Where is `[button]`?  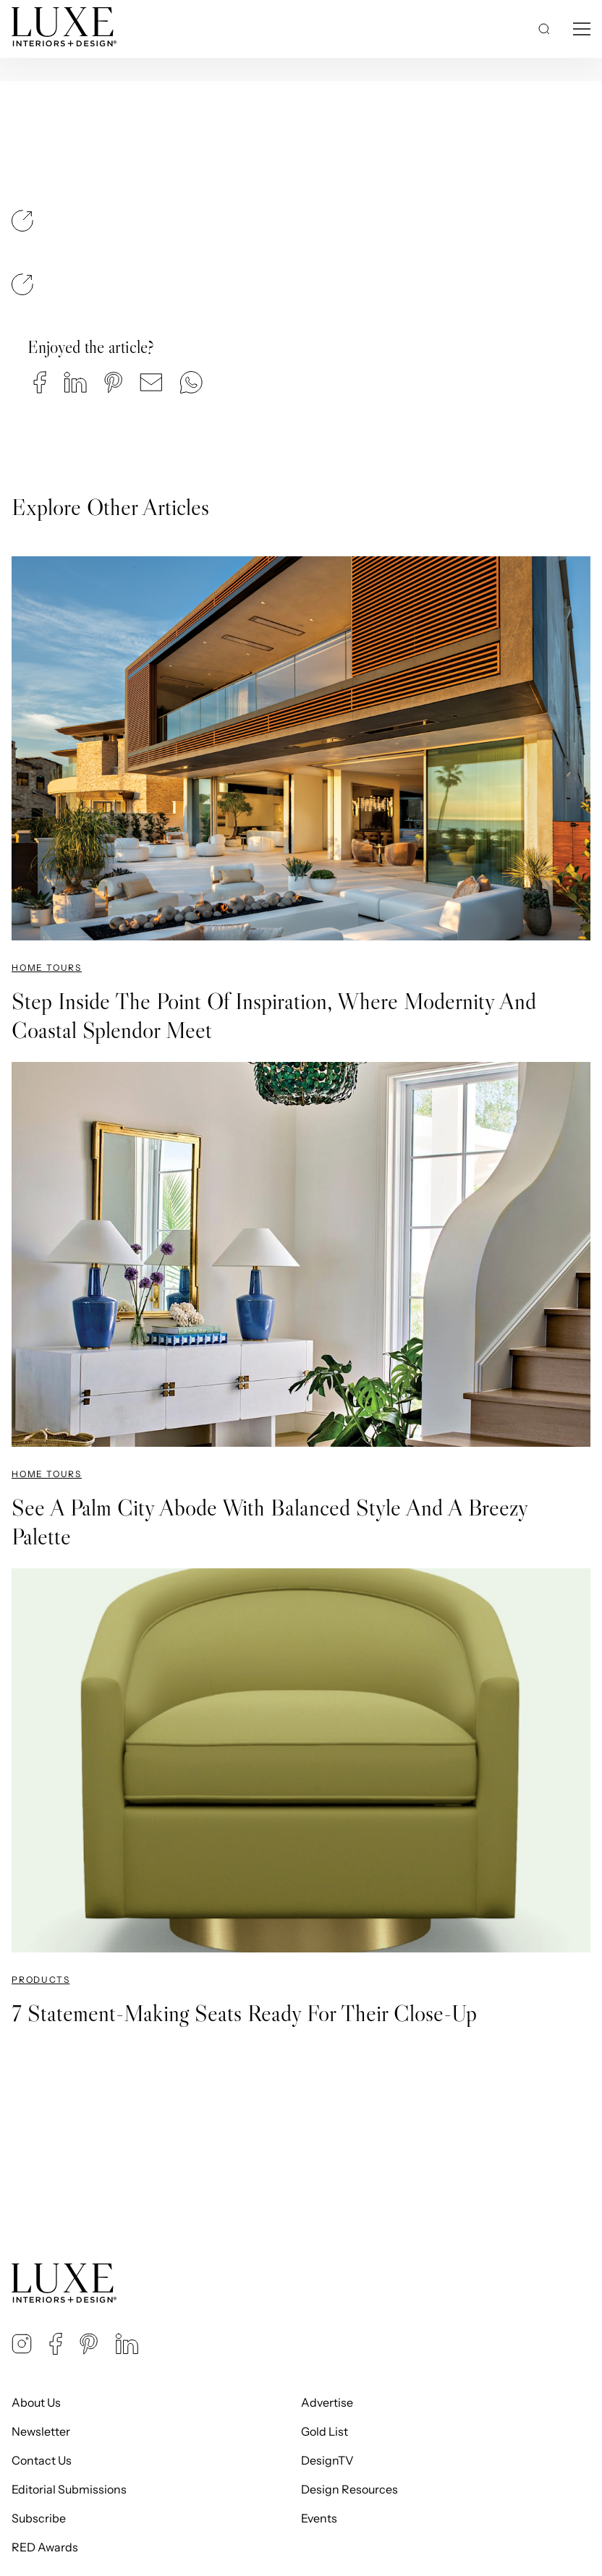 [button] is located at coordinates (39, 382).